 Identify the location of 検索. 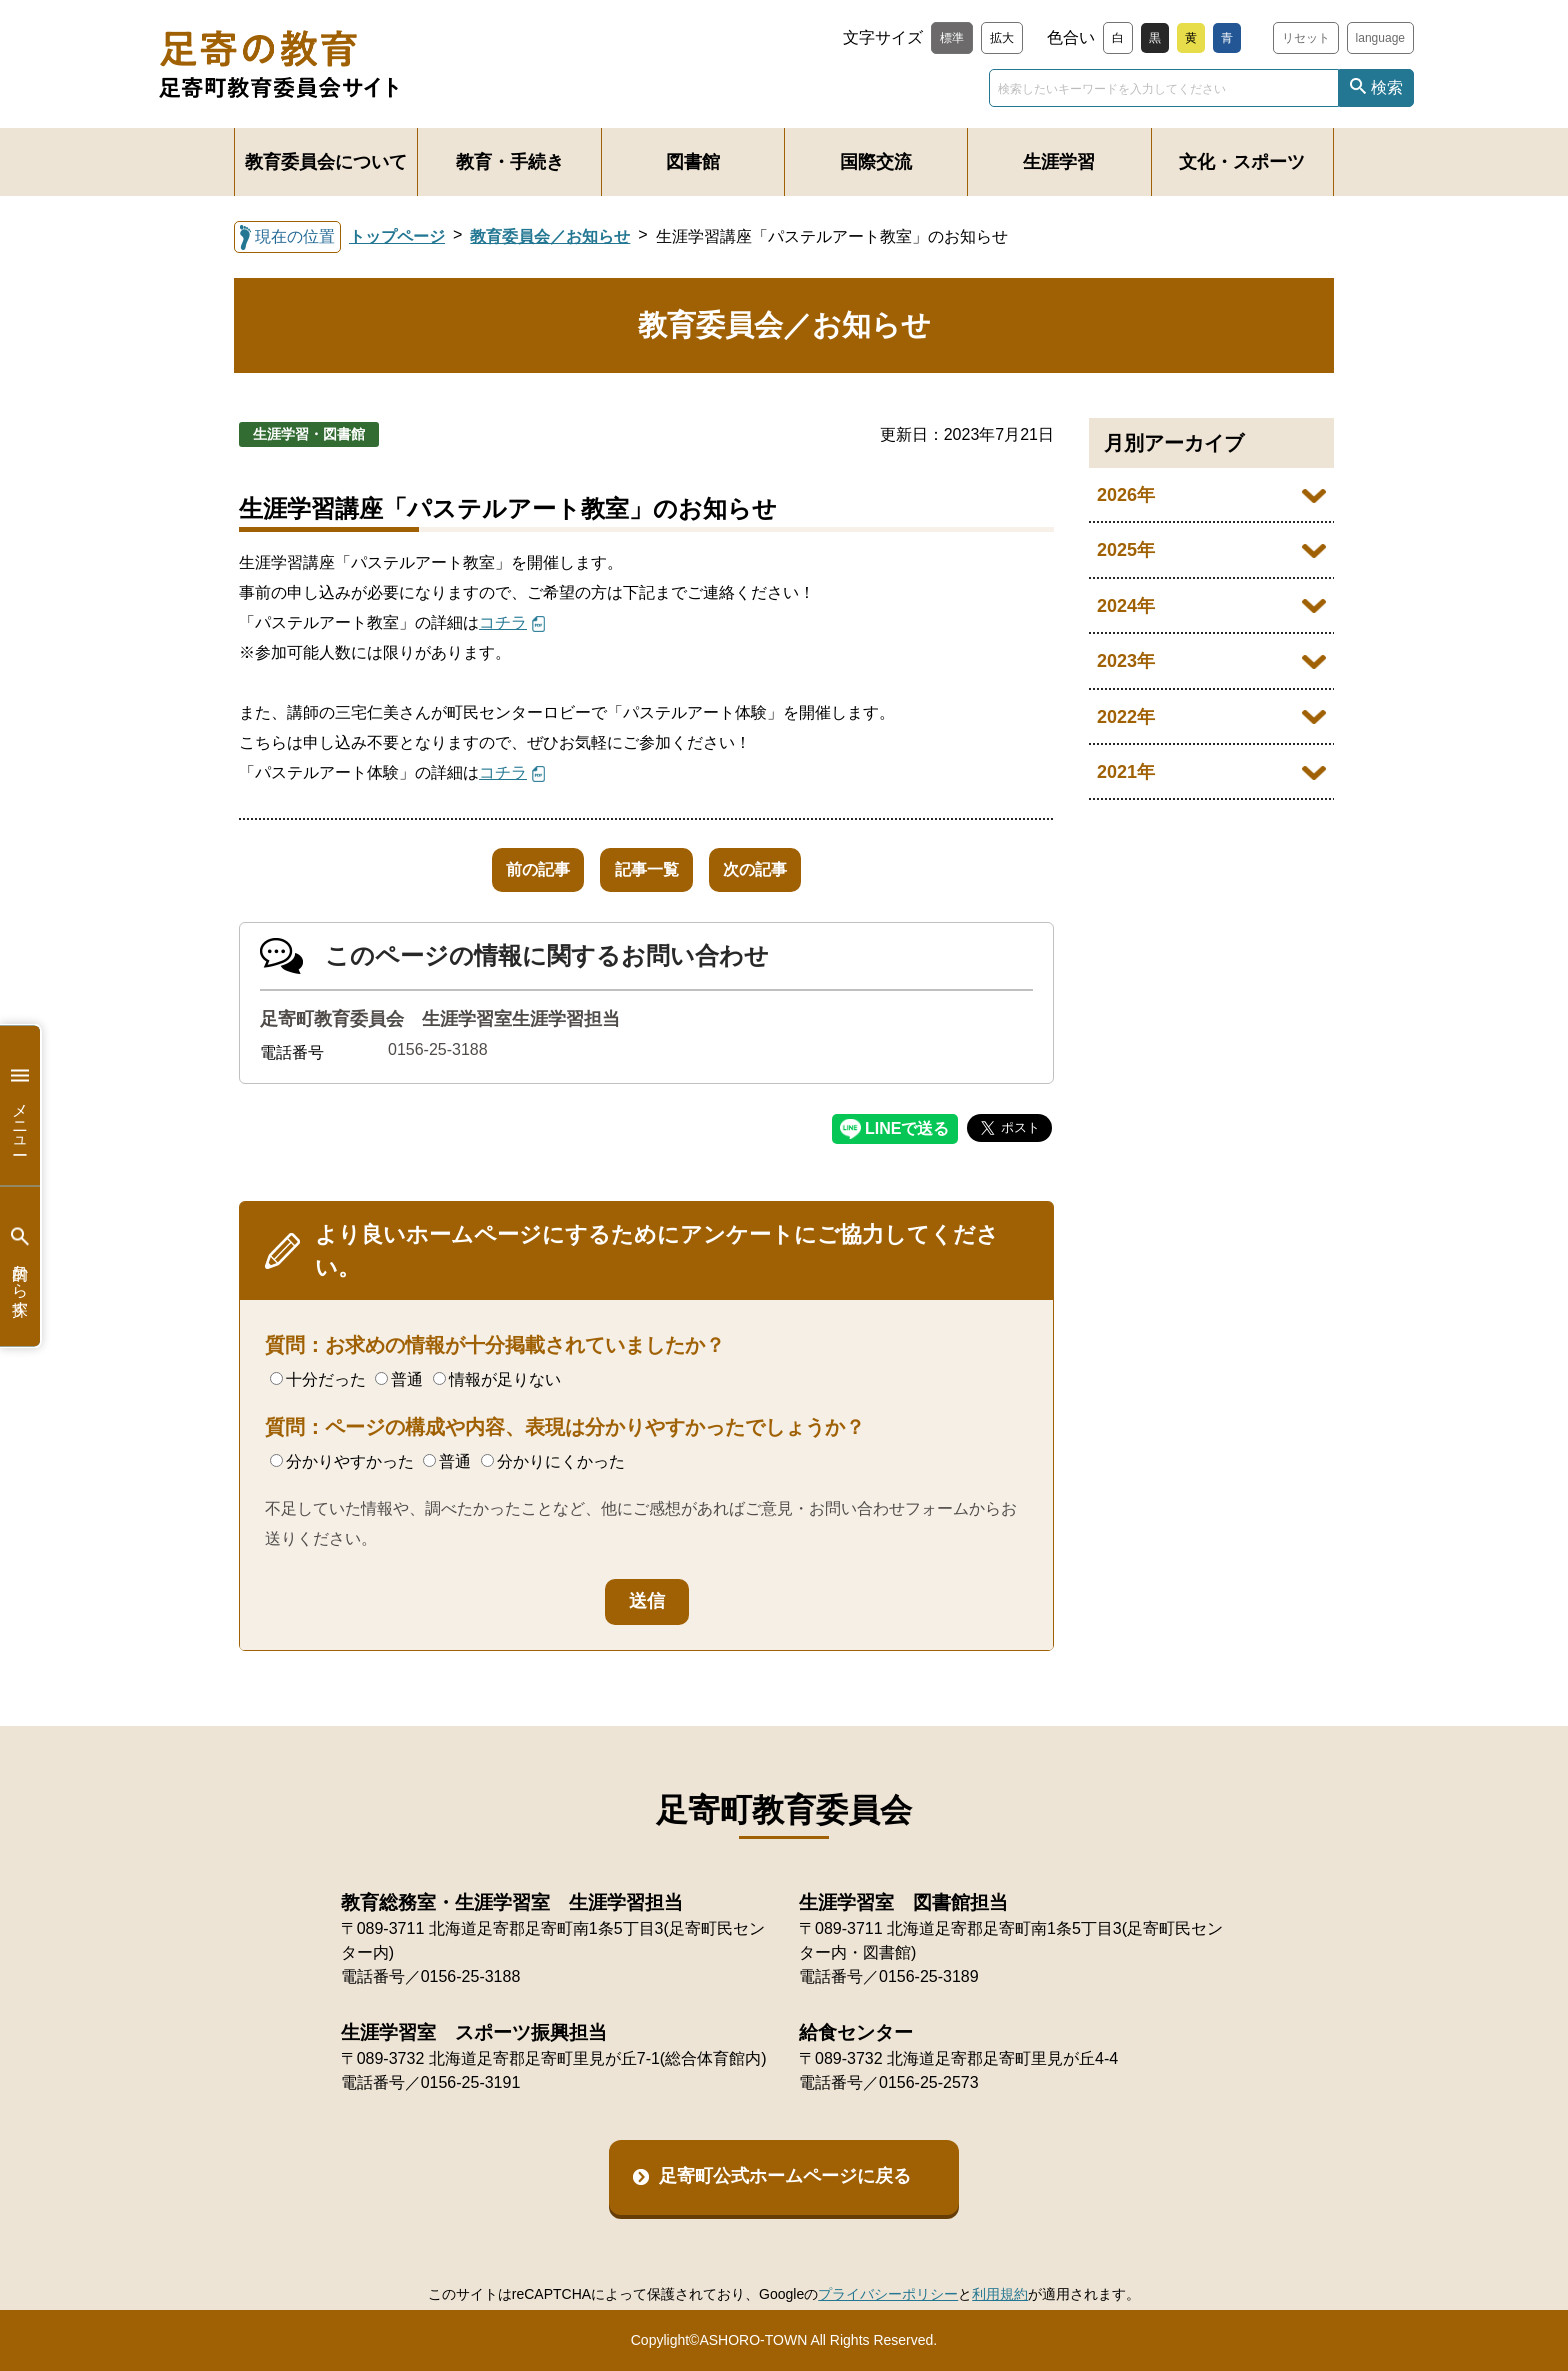
(1387, 87).